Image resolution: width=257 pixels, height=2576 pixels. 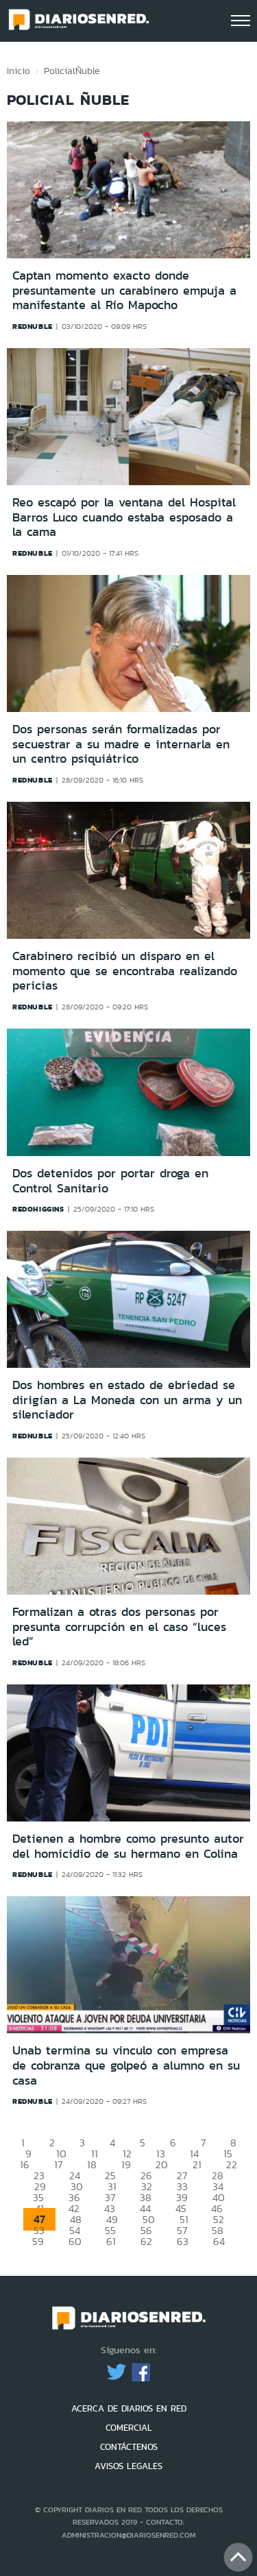 What do you see at coordinates (38, 2241) in the screenshot?
I see `59` at bounding box center [38, 2241].